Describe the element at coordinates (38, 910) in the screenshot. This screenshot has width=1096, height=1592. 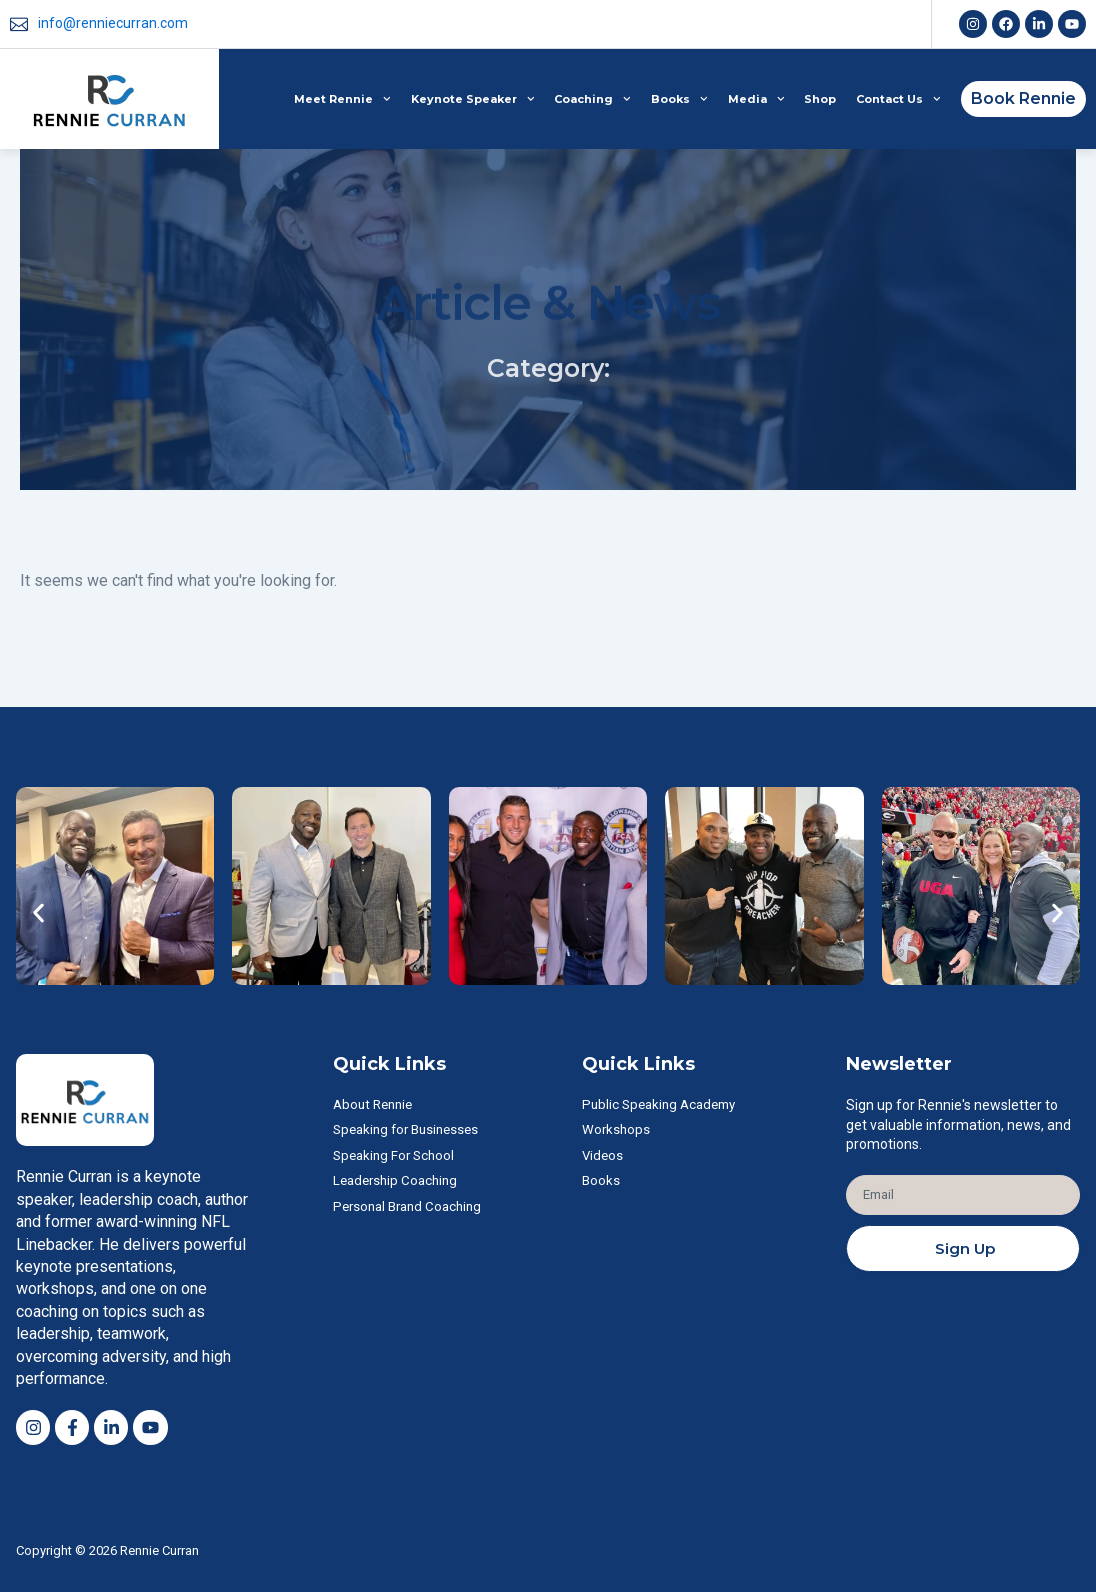
I see `[button]` at that location.